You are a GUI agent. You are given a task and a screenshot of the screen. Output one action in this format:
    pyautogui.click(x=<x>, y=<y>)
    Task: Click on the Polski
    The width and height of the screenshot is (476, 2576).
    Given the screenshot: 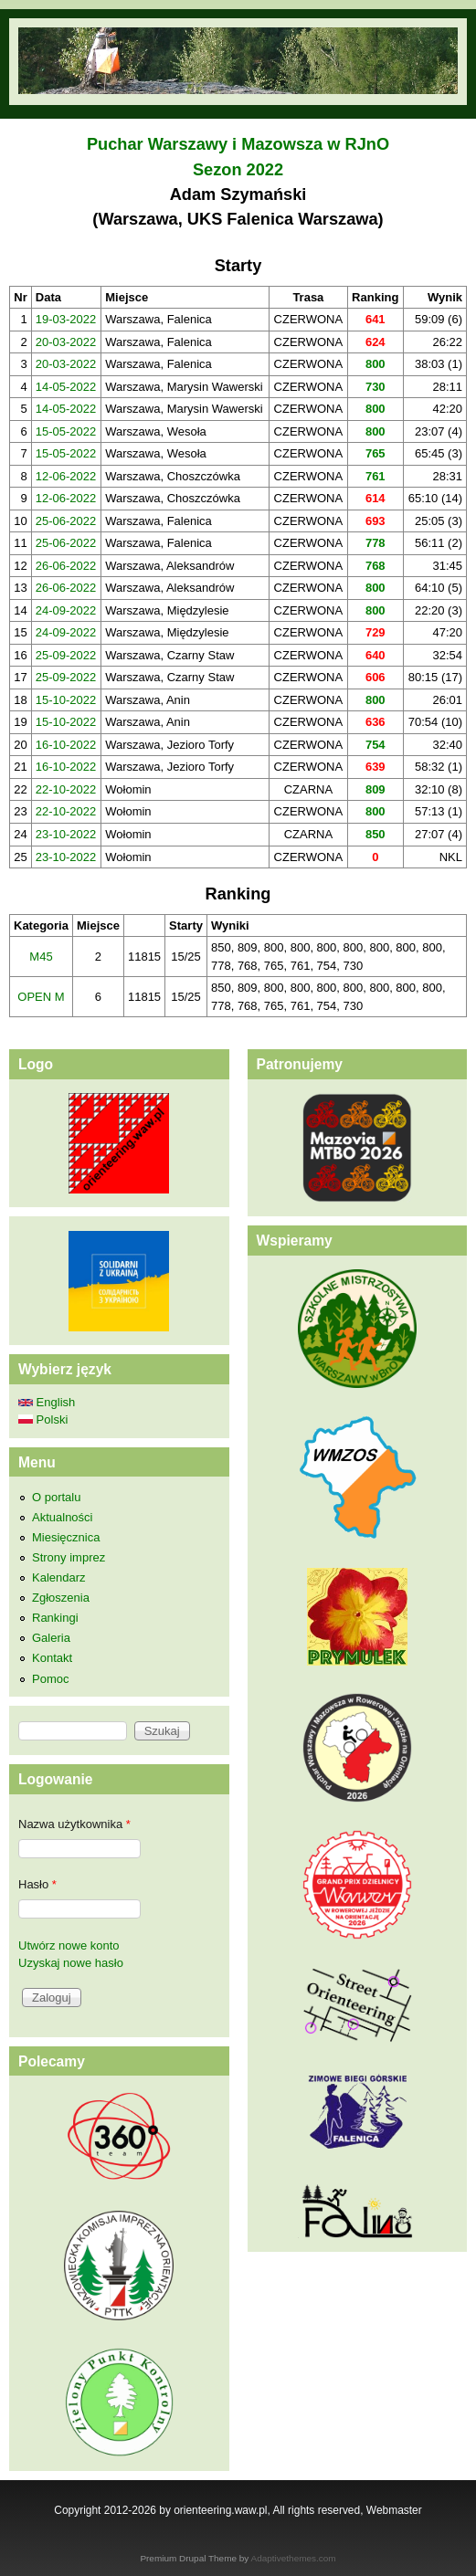 What is the action you would take?
    pyautogui.click(x=43, y=1419)
    